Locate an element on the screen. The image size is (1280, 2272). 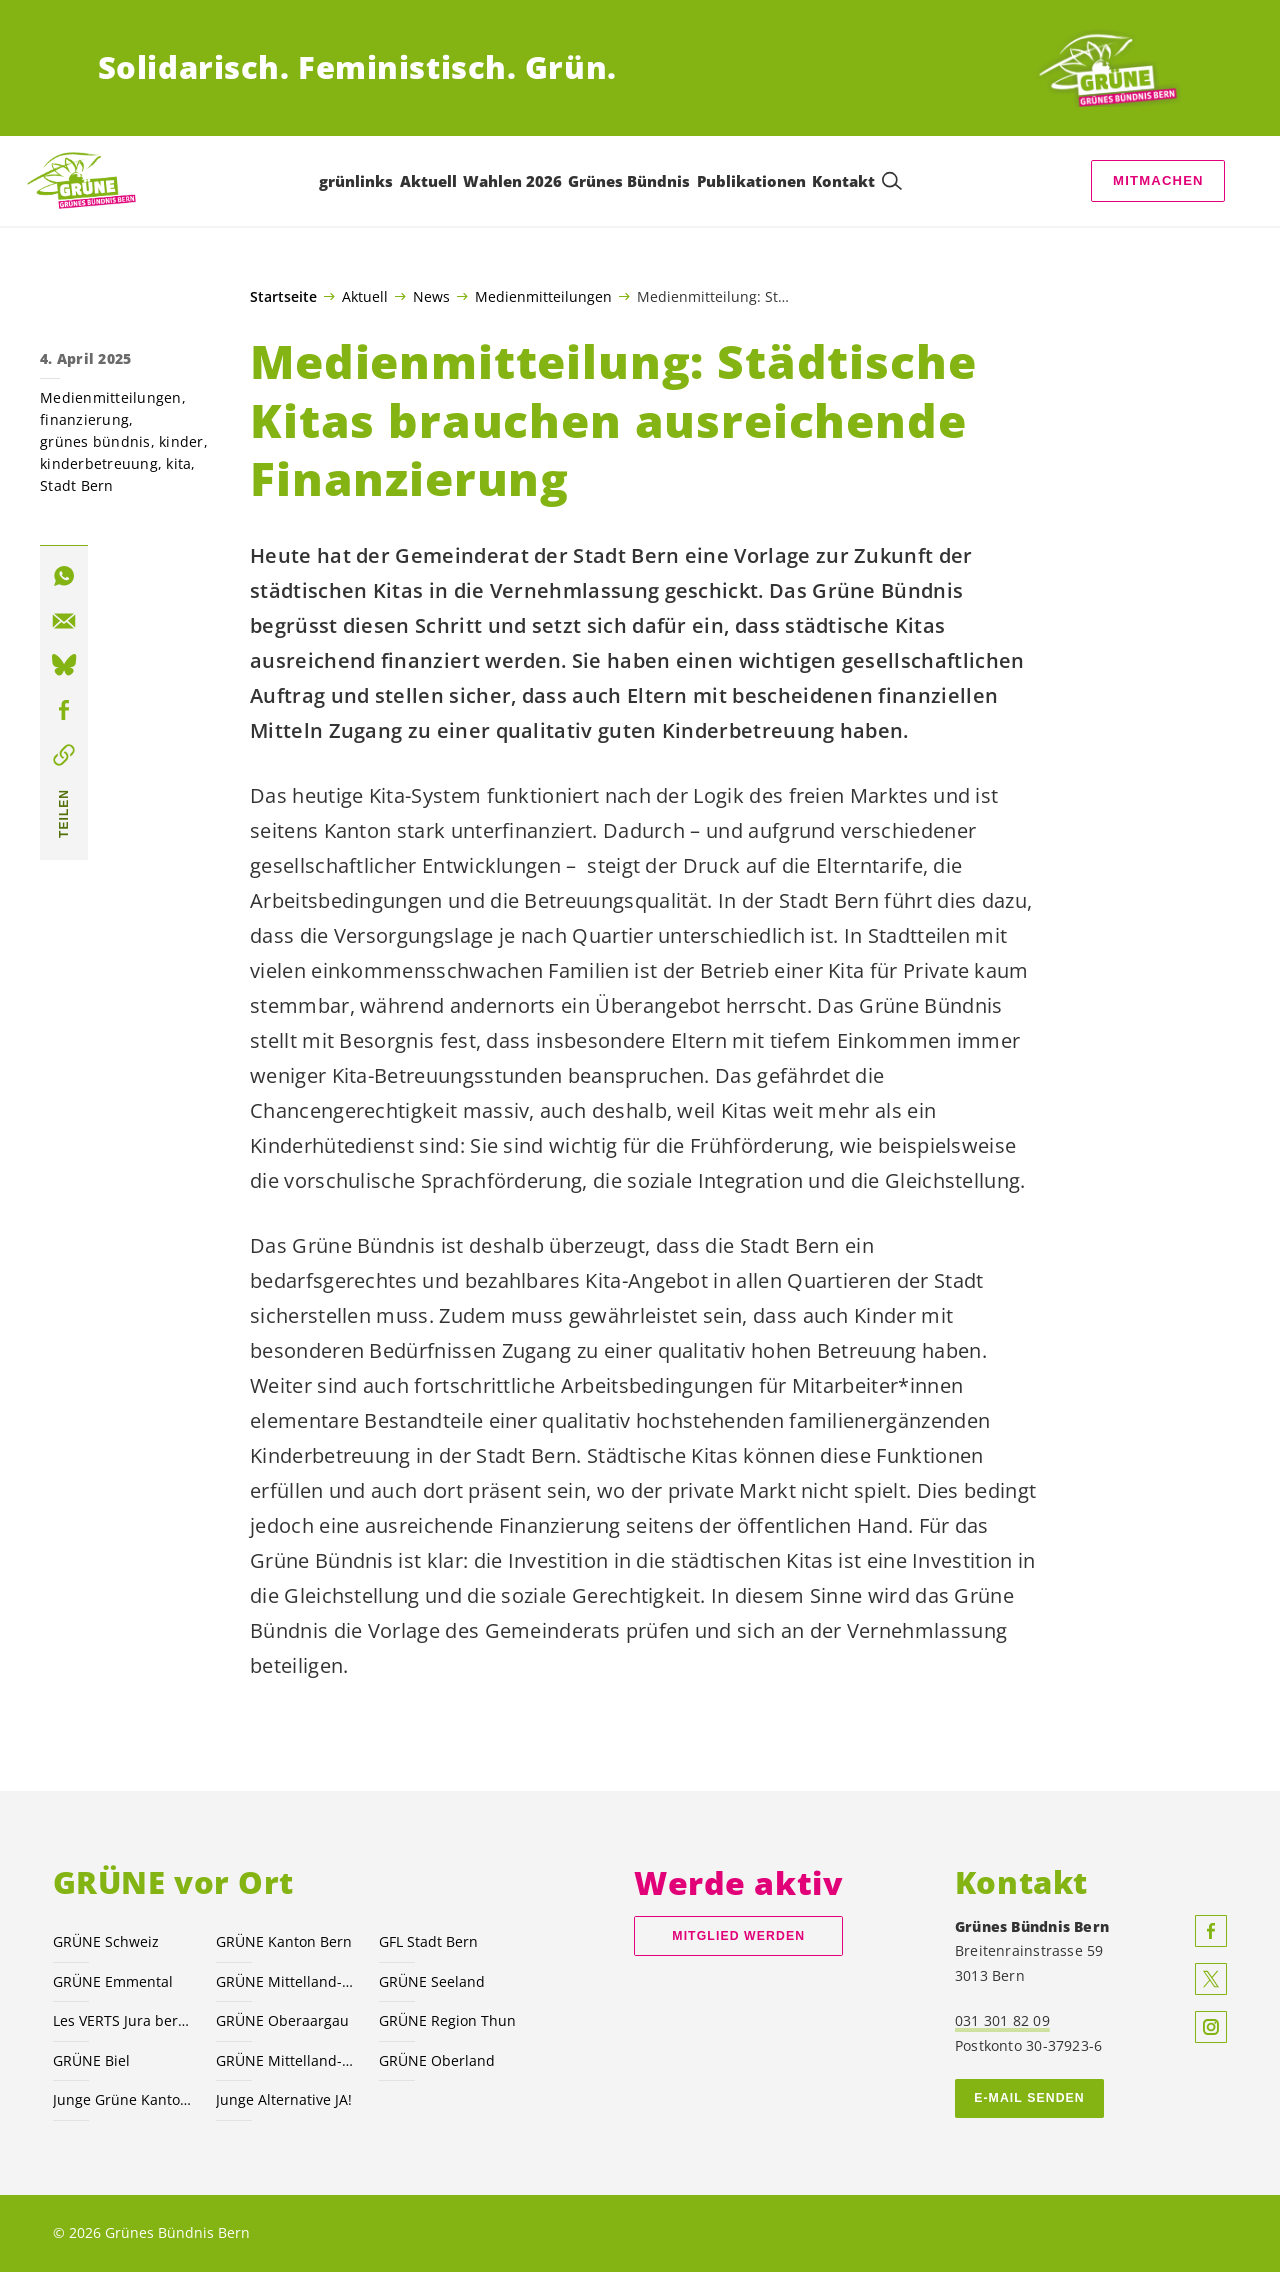
Medienmitteilungen is located at coordinates (543, 296).